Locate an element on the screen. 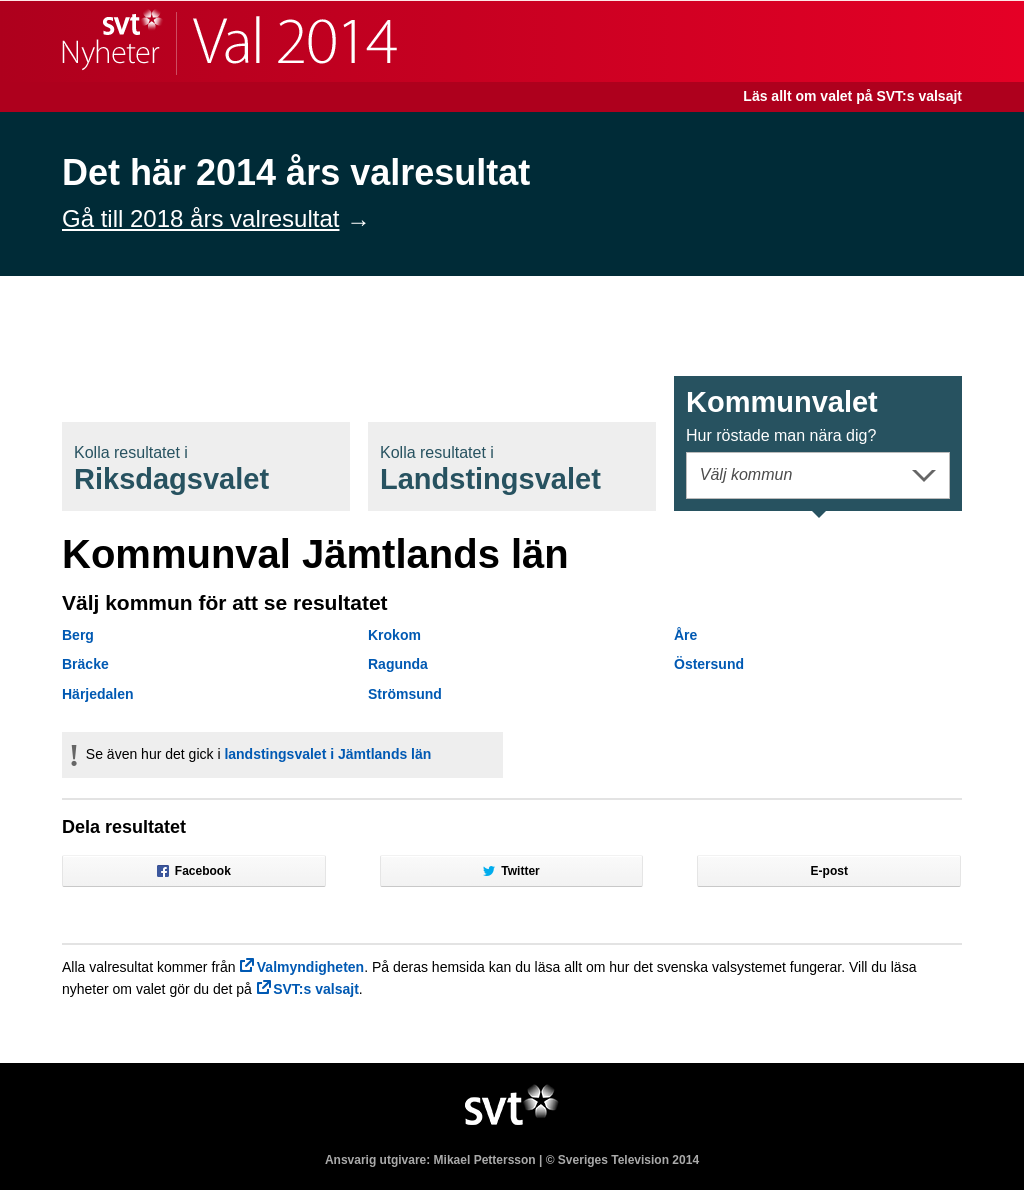  Östersund is located at coordinates (709, 664).